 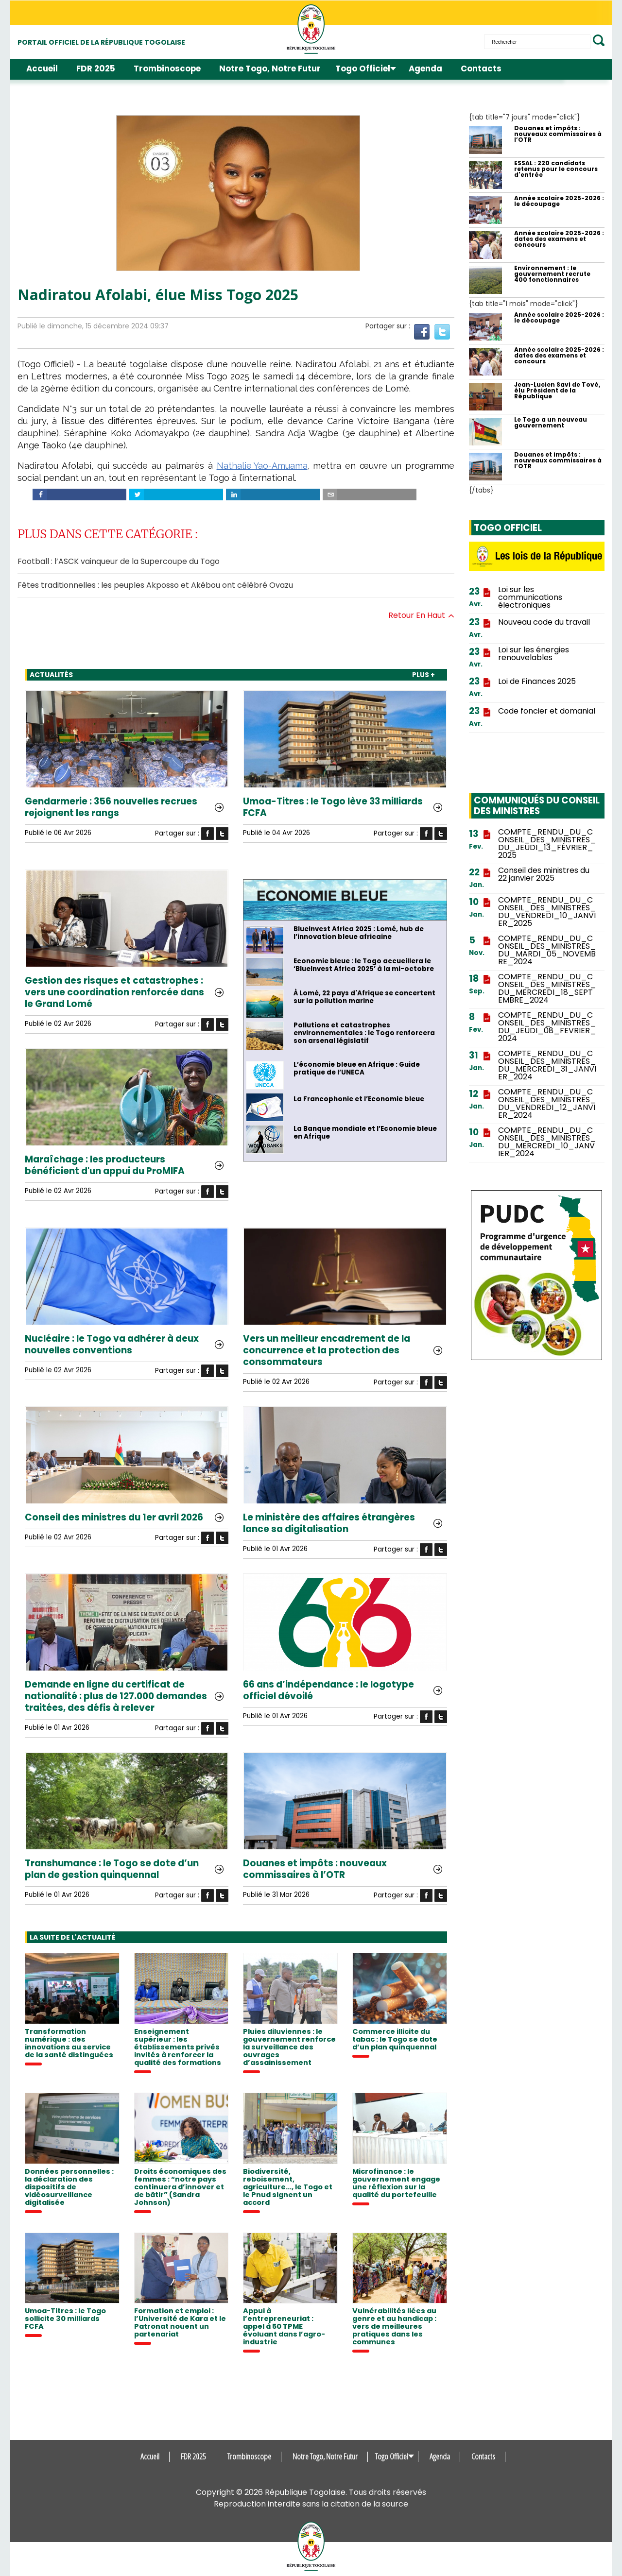 What do you see at coordinates (65, 2318) in the screenshot?
I see `Umoa-Titres : le Togo sollicite 30 milliards FCFA` at bounding box center [65, 2318].